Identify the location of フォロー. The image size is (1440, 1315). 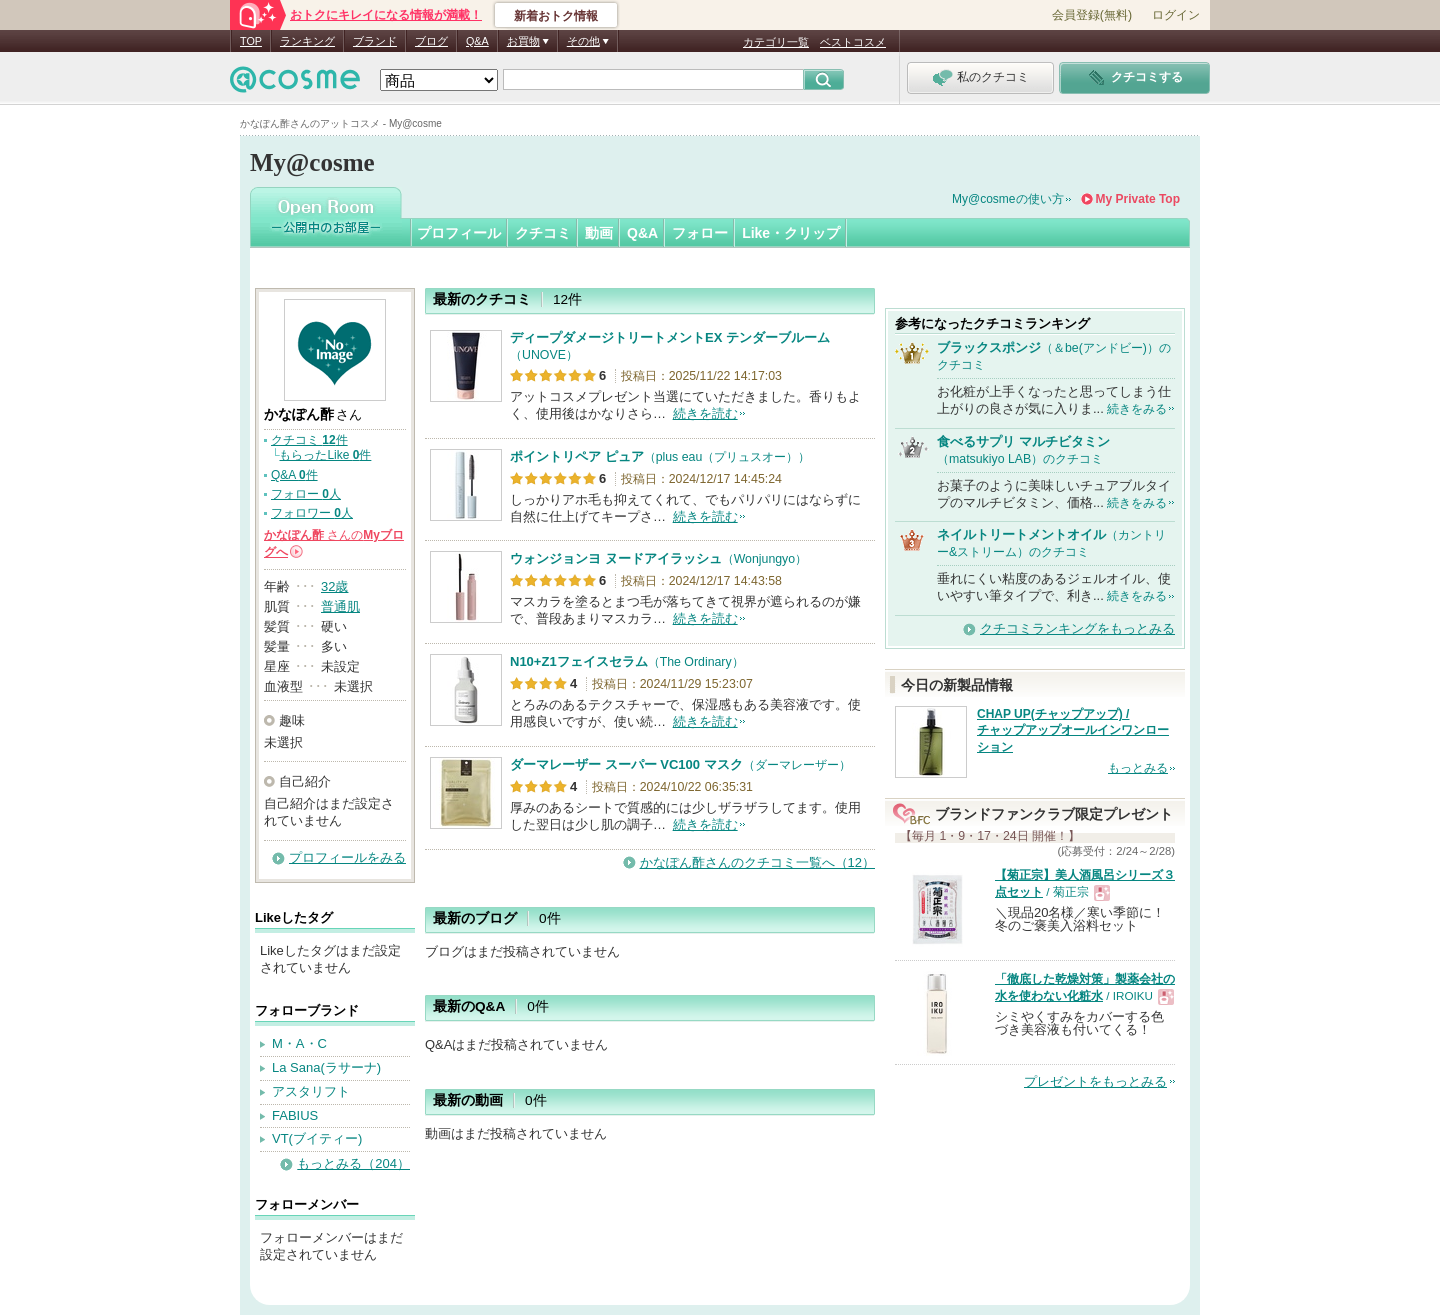
(700, 233).